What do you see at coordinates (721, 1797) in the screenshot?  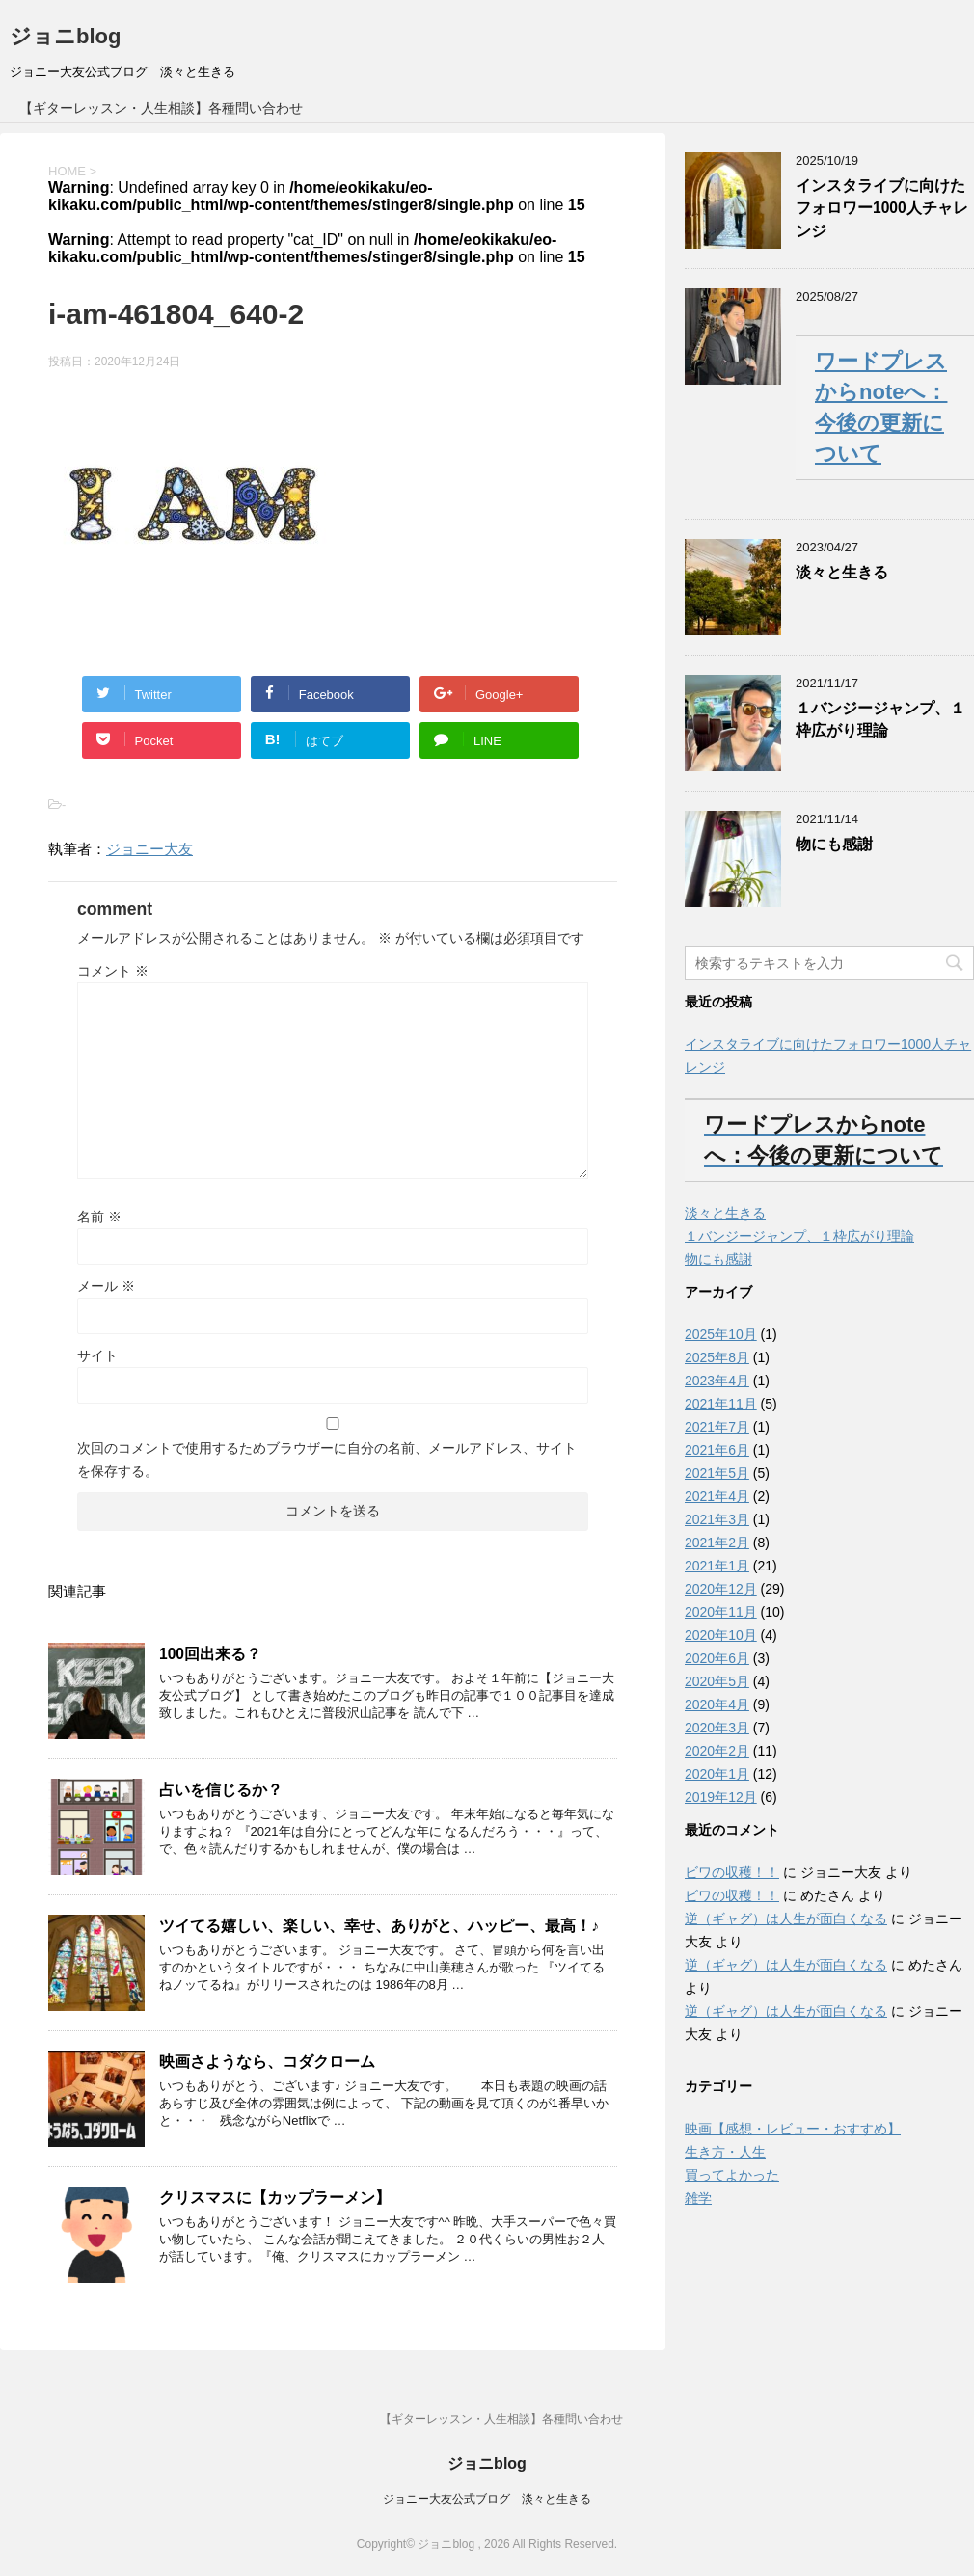 I see `2019年12月` at bounding box center [721, 1797].